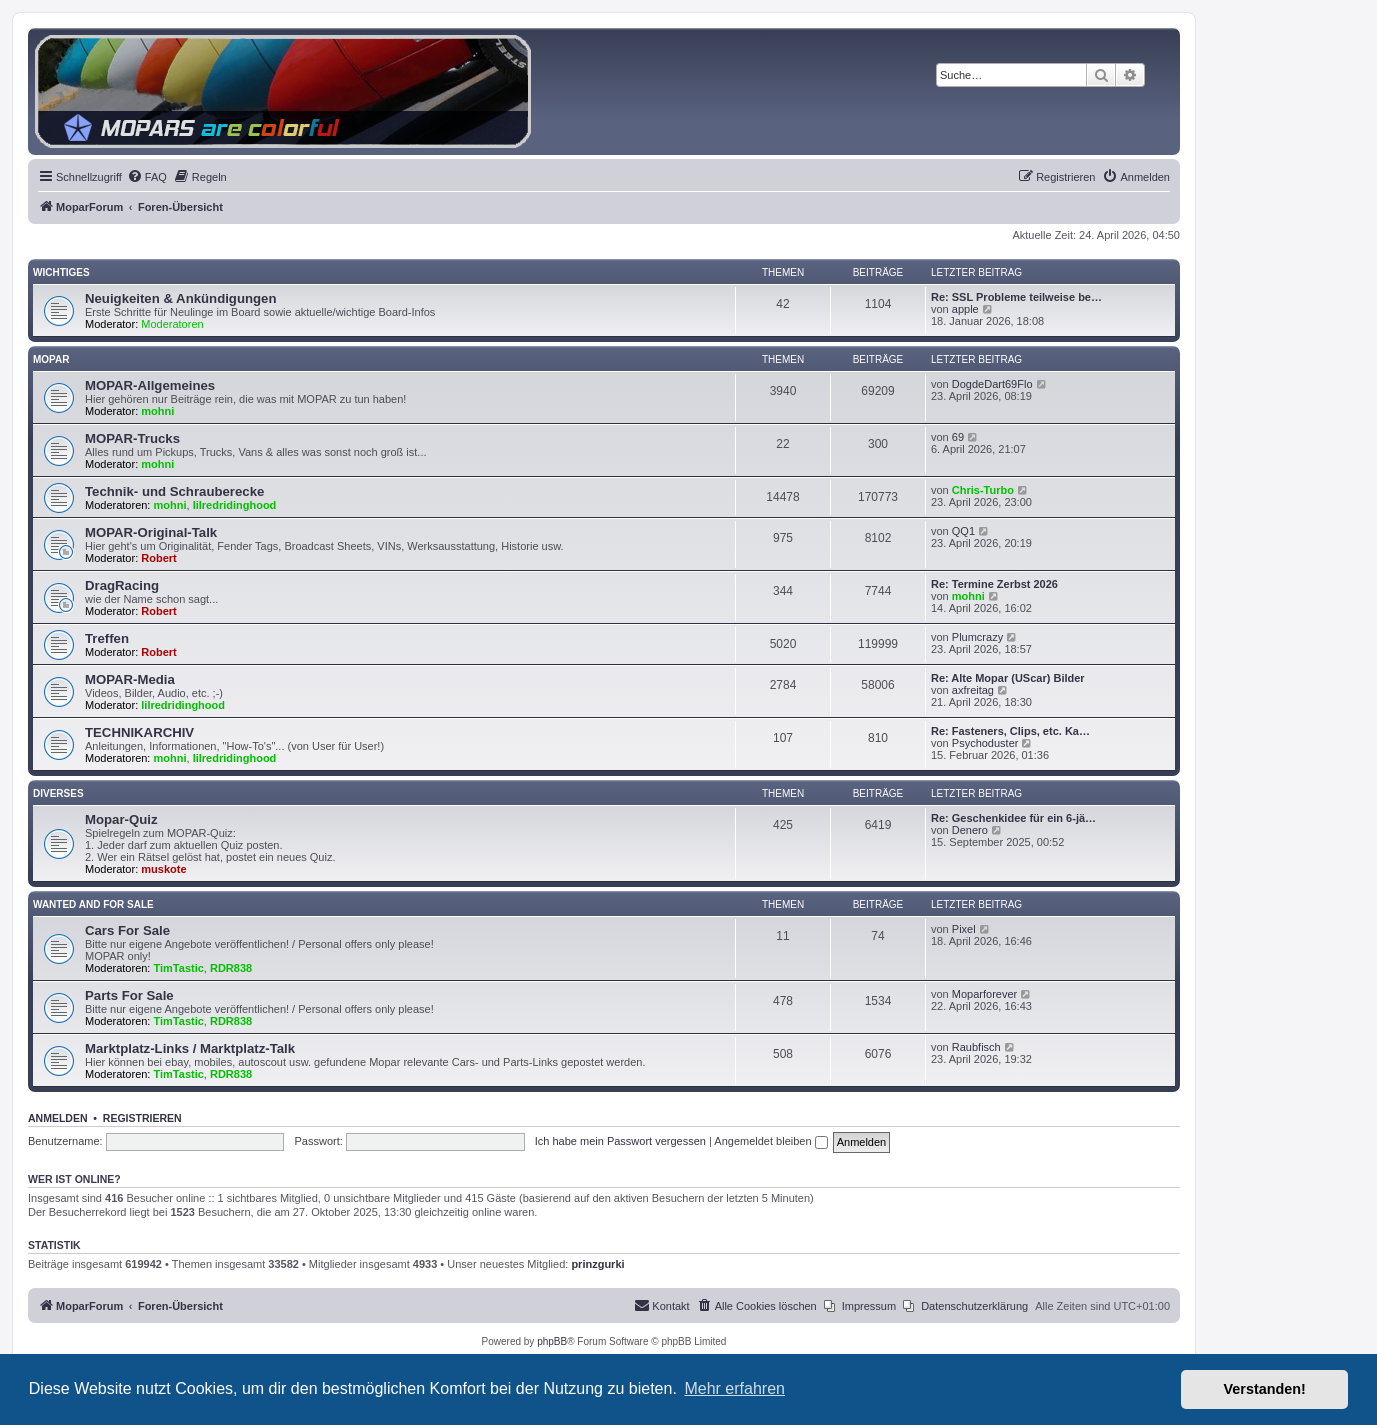  Describe the element at coordinates (1013, 818) in the screenshot. I see `Re: Geschenkidee für ein 6-jä…` at that location.